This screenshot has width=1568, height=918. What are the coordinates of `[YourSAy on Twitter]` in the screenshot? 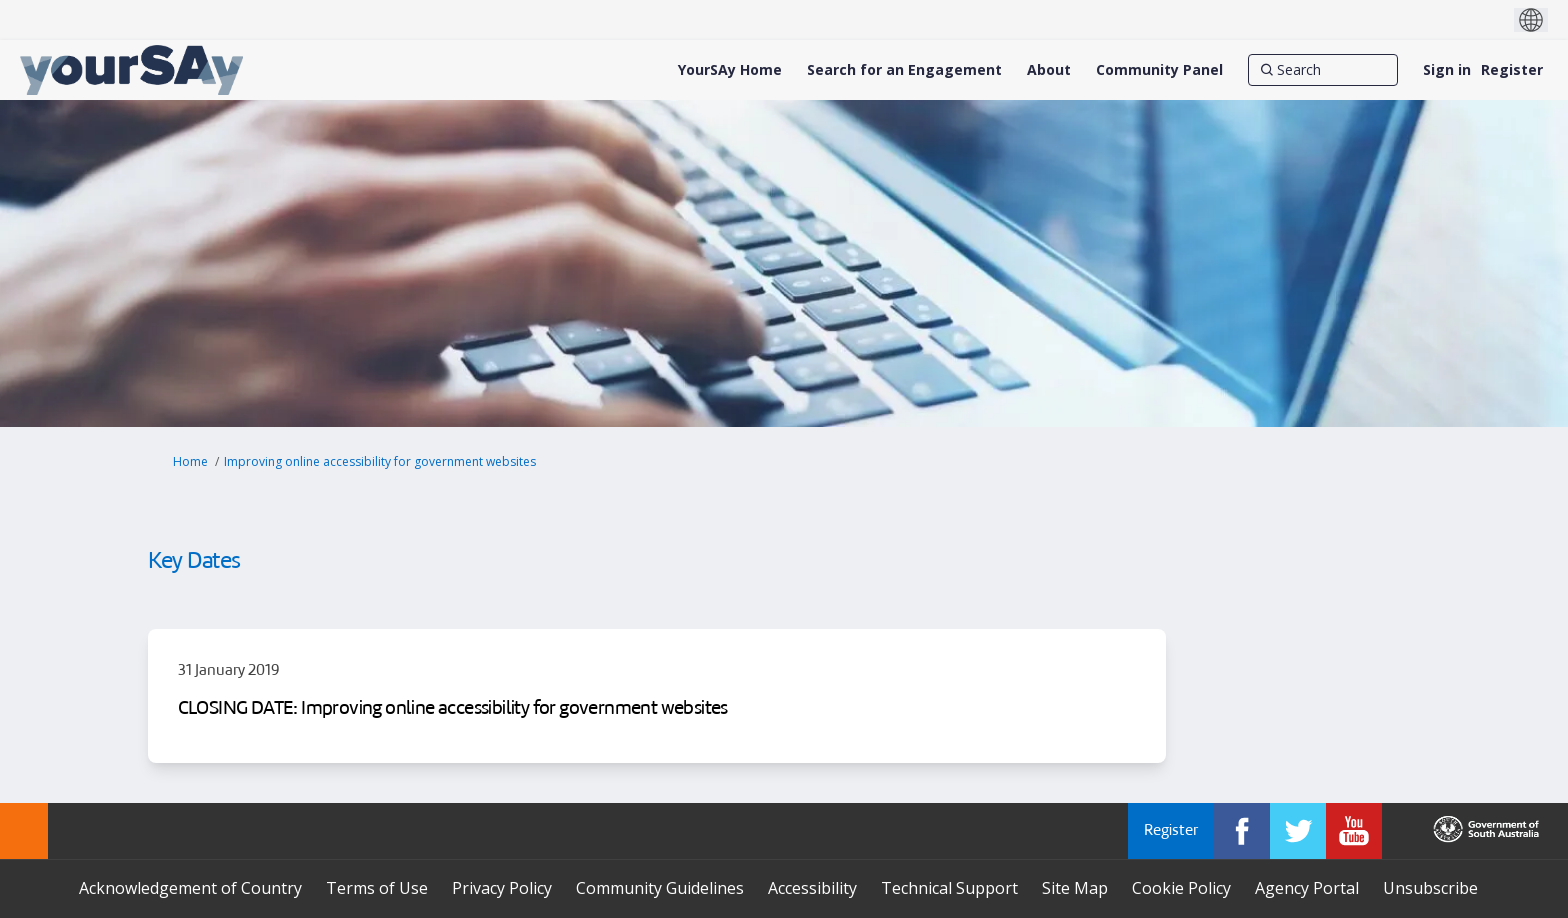 It's located at (1298, 831).